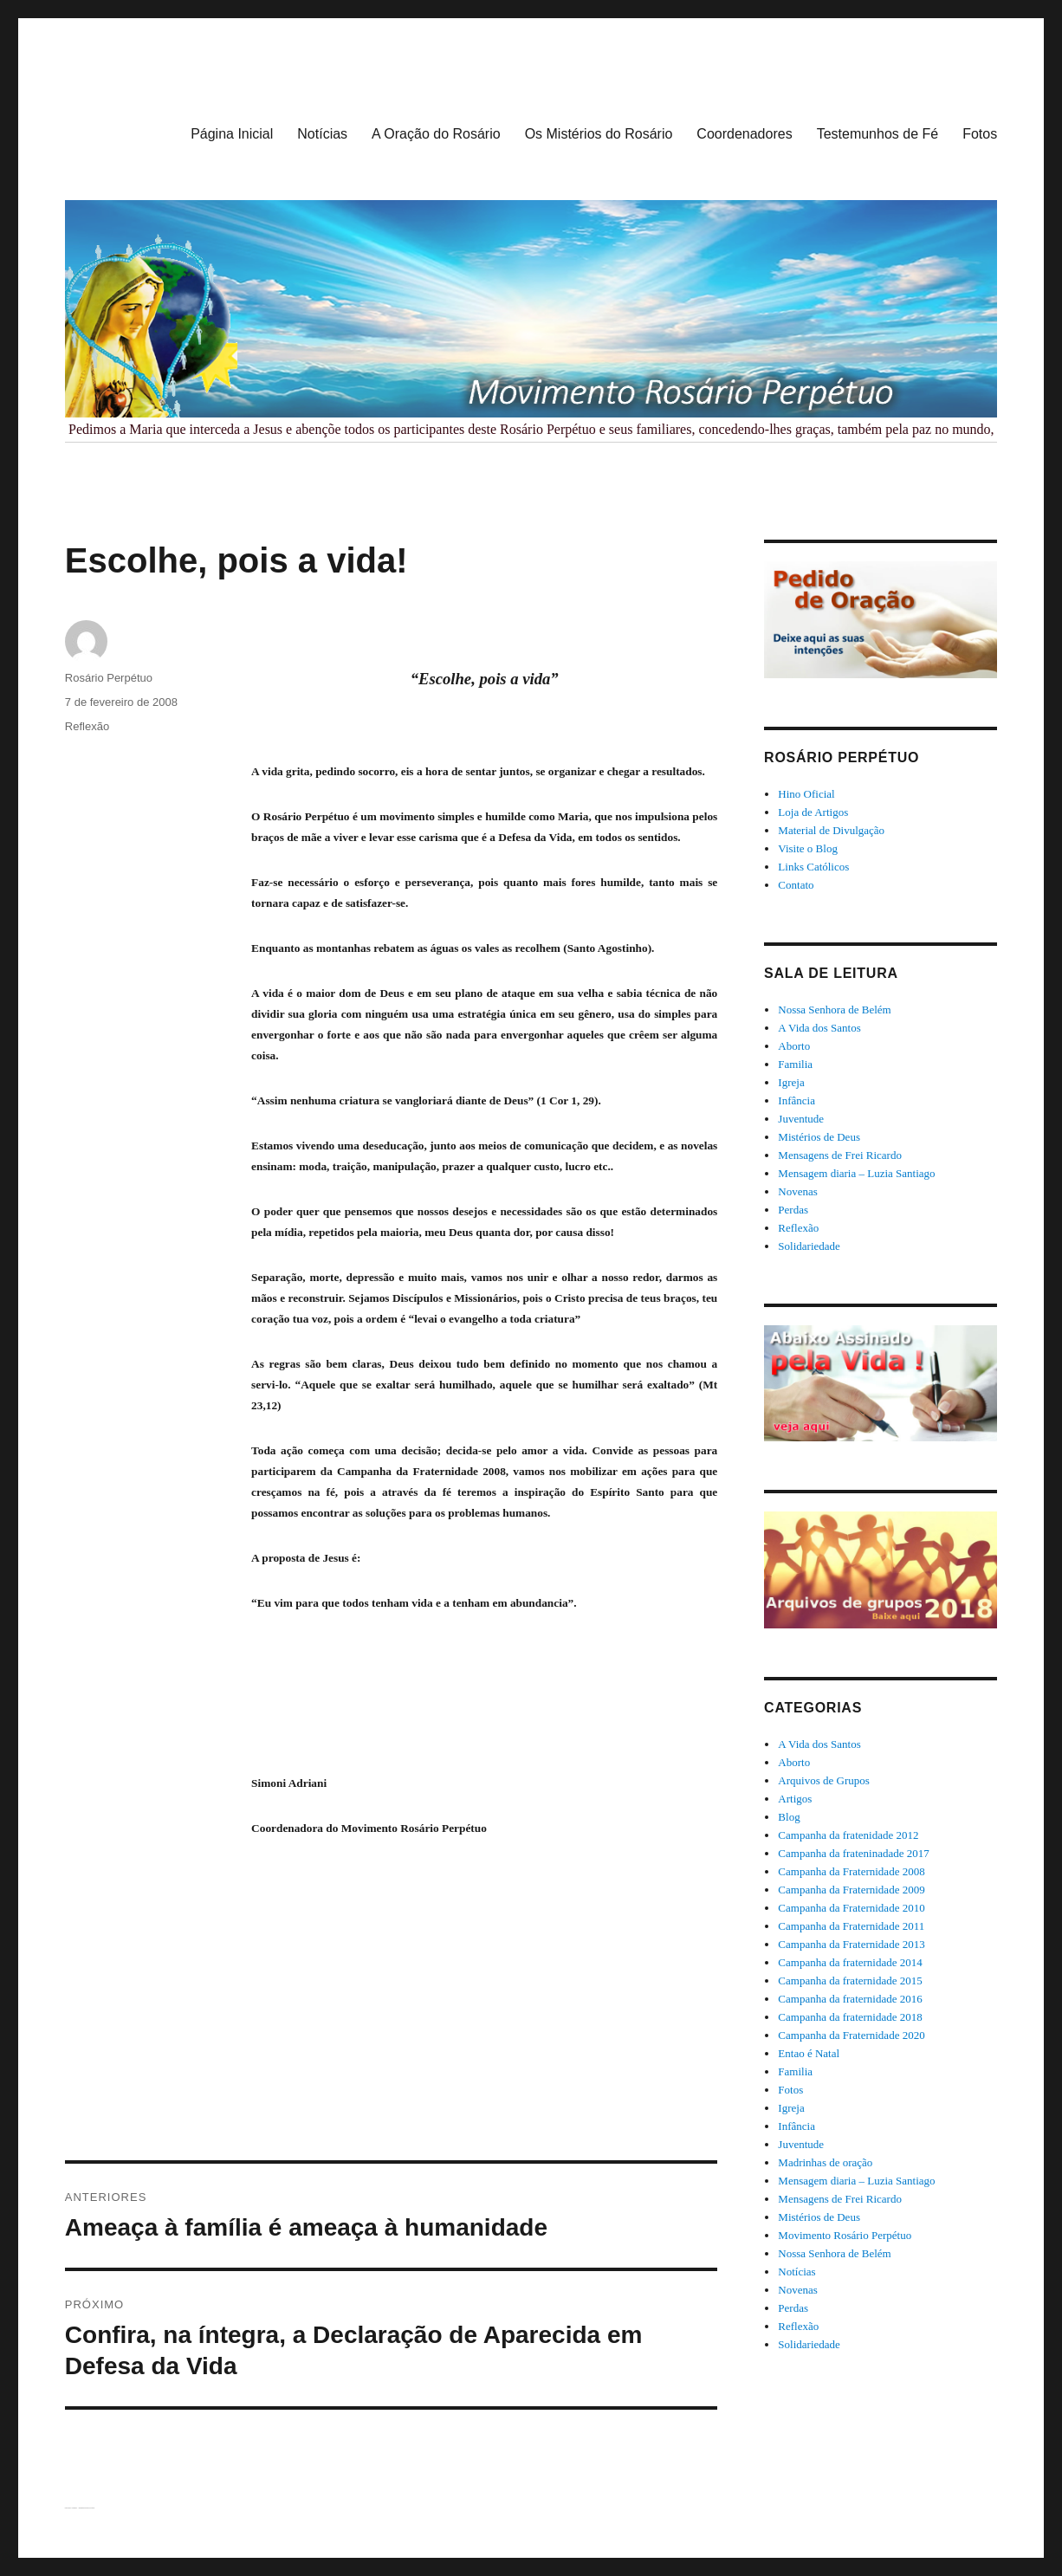 The height and width of the screenshot is (2576, 1062). Describe the element at coordinates (850, 1980) in the screenshot. I see `Campanha da fraternidade 2015` at that location.